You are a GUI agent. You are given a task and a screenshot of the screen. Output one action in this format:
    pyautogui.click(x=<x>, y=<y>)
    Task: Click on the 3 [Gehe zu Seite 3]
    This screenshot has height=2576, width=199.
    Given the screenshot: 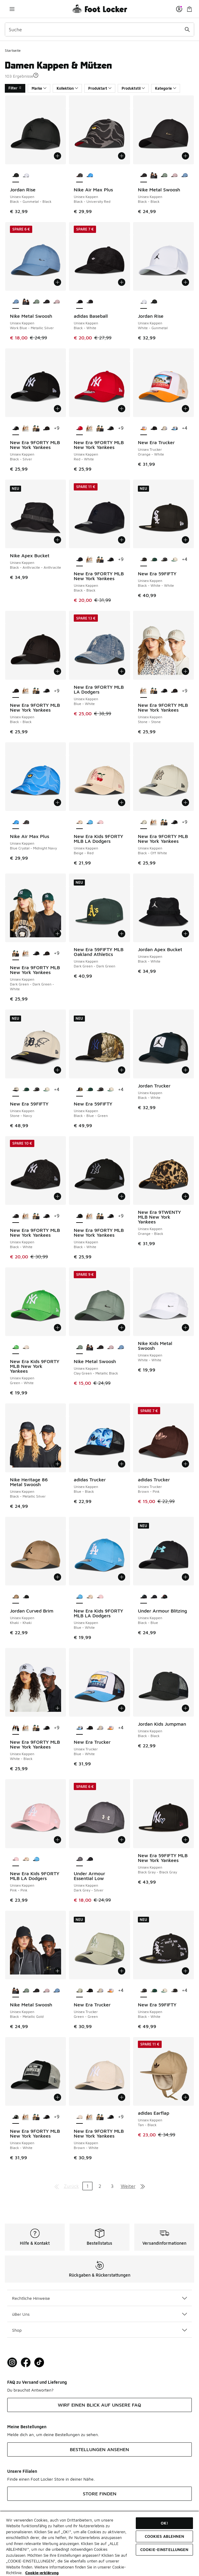 What is the action you would take?
    pyautogui.click(x=112, y=2186)
    